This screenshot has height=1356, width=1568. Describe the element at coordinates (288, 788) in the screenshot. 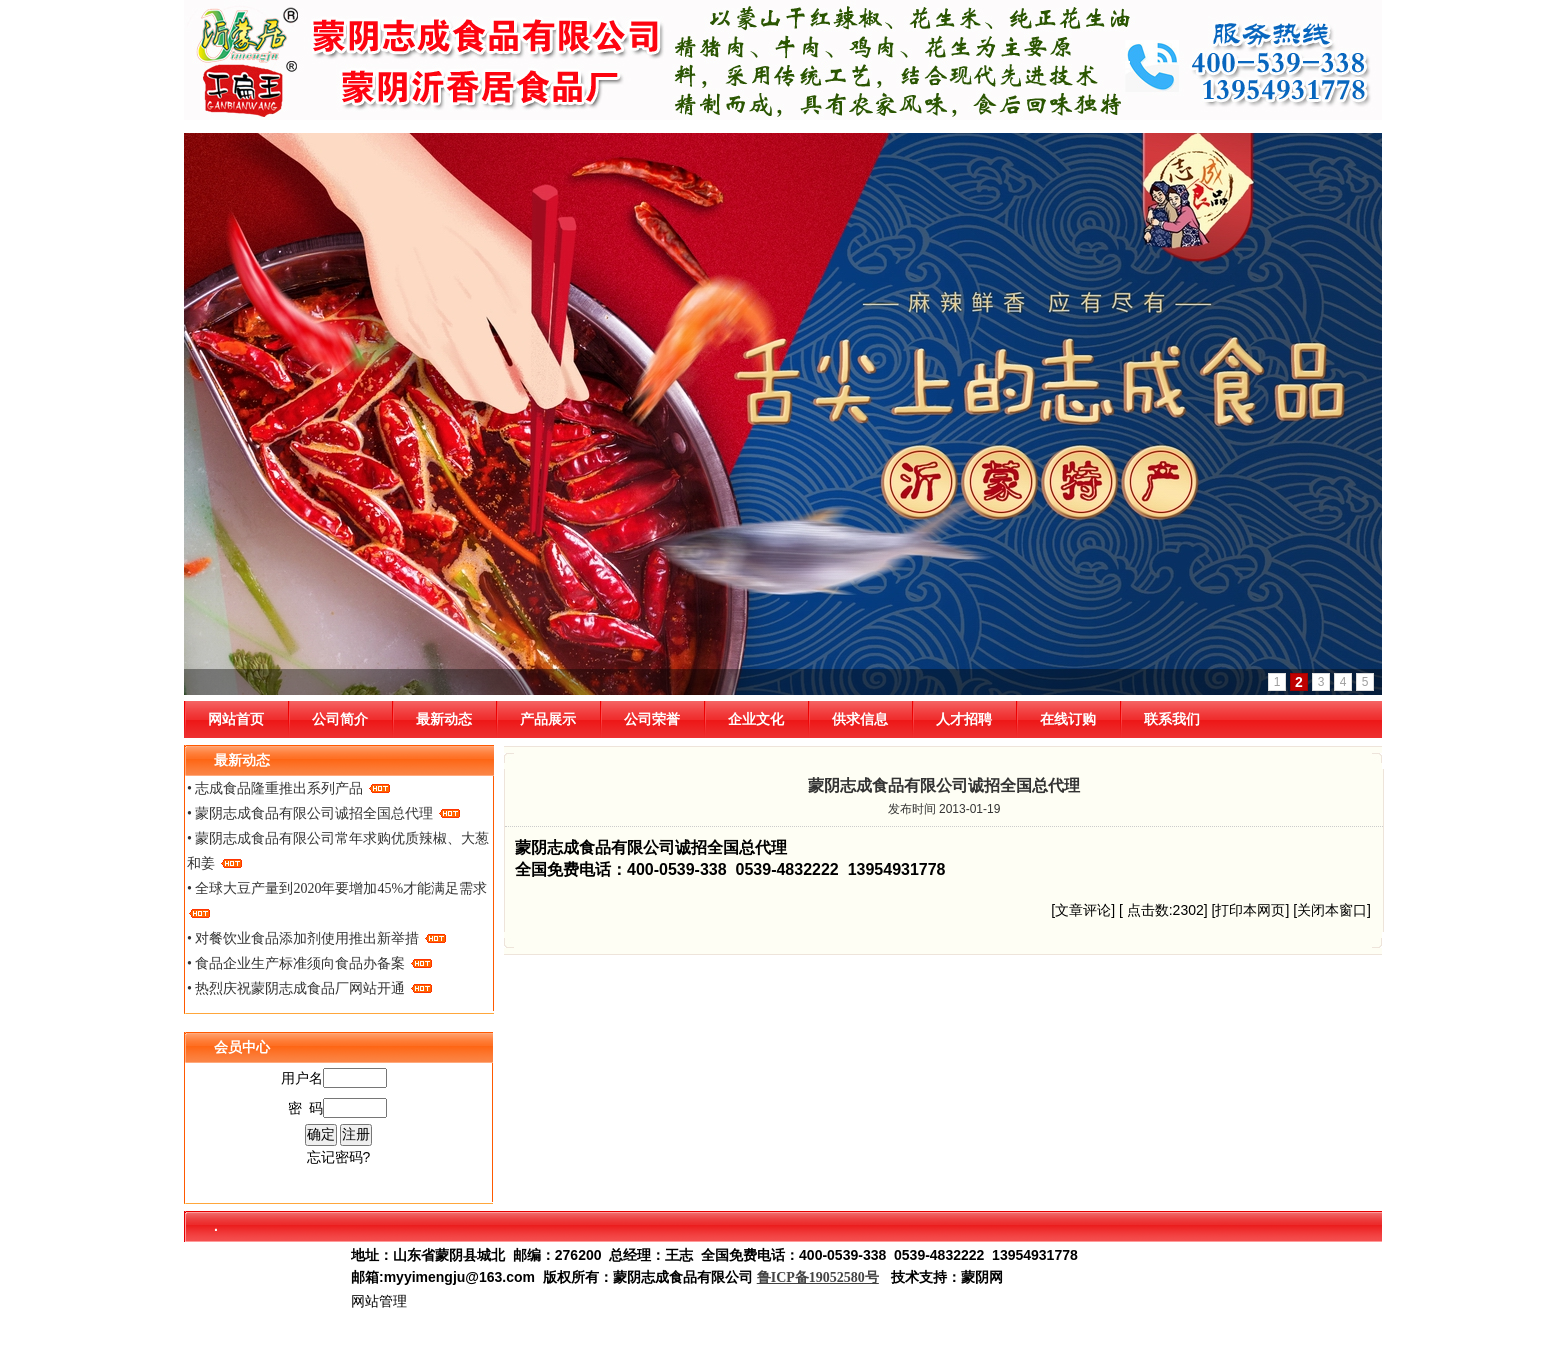

I see `• 志成食品隆重推出系列产品` at that location.